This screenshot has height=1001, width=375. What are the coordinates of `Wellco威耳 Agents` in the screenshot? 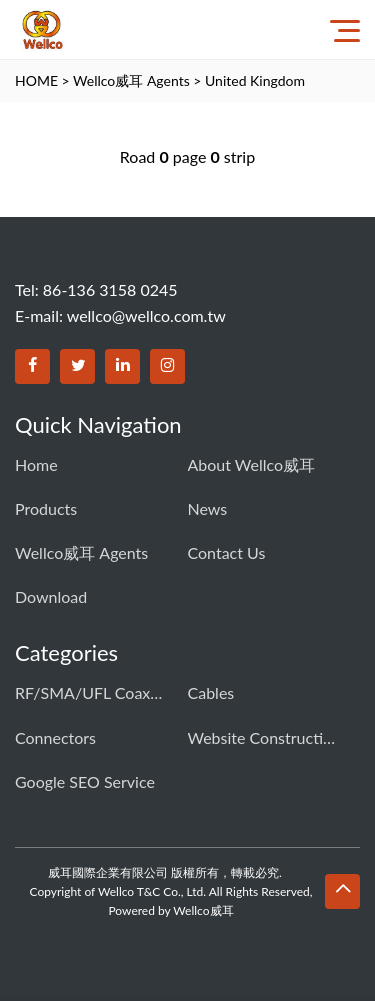 It's located at (131, 80).